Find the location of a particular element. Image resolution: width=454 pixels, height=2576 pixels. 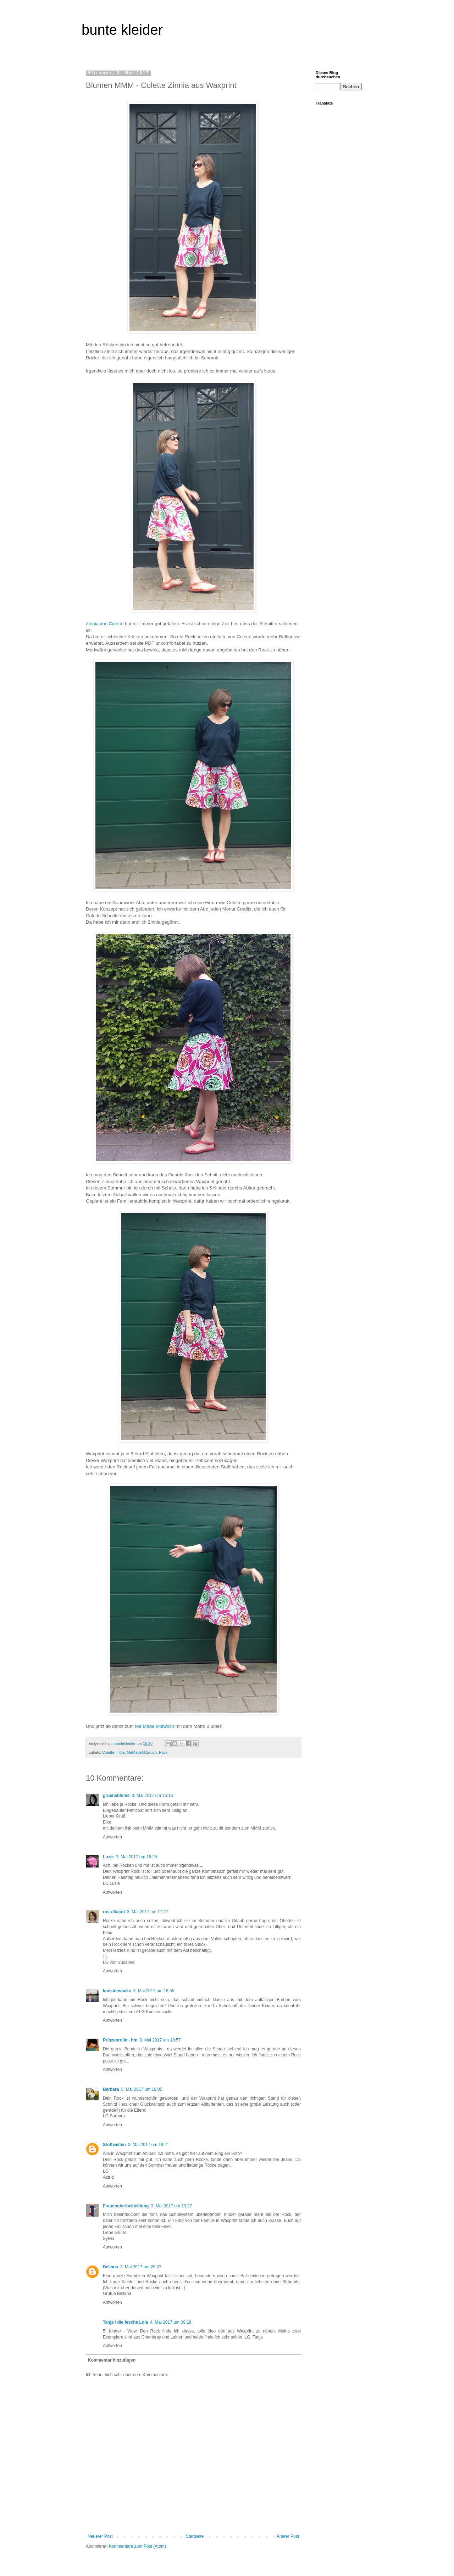

Älterer Post is located at coordinates (288, 2536).